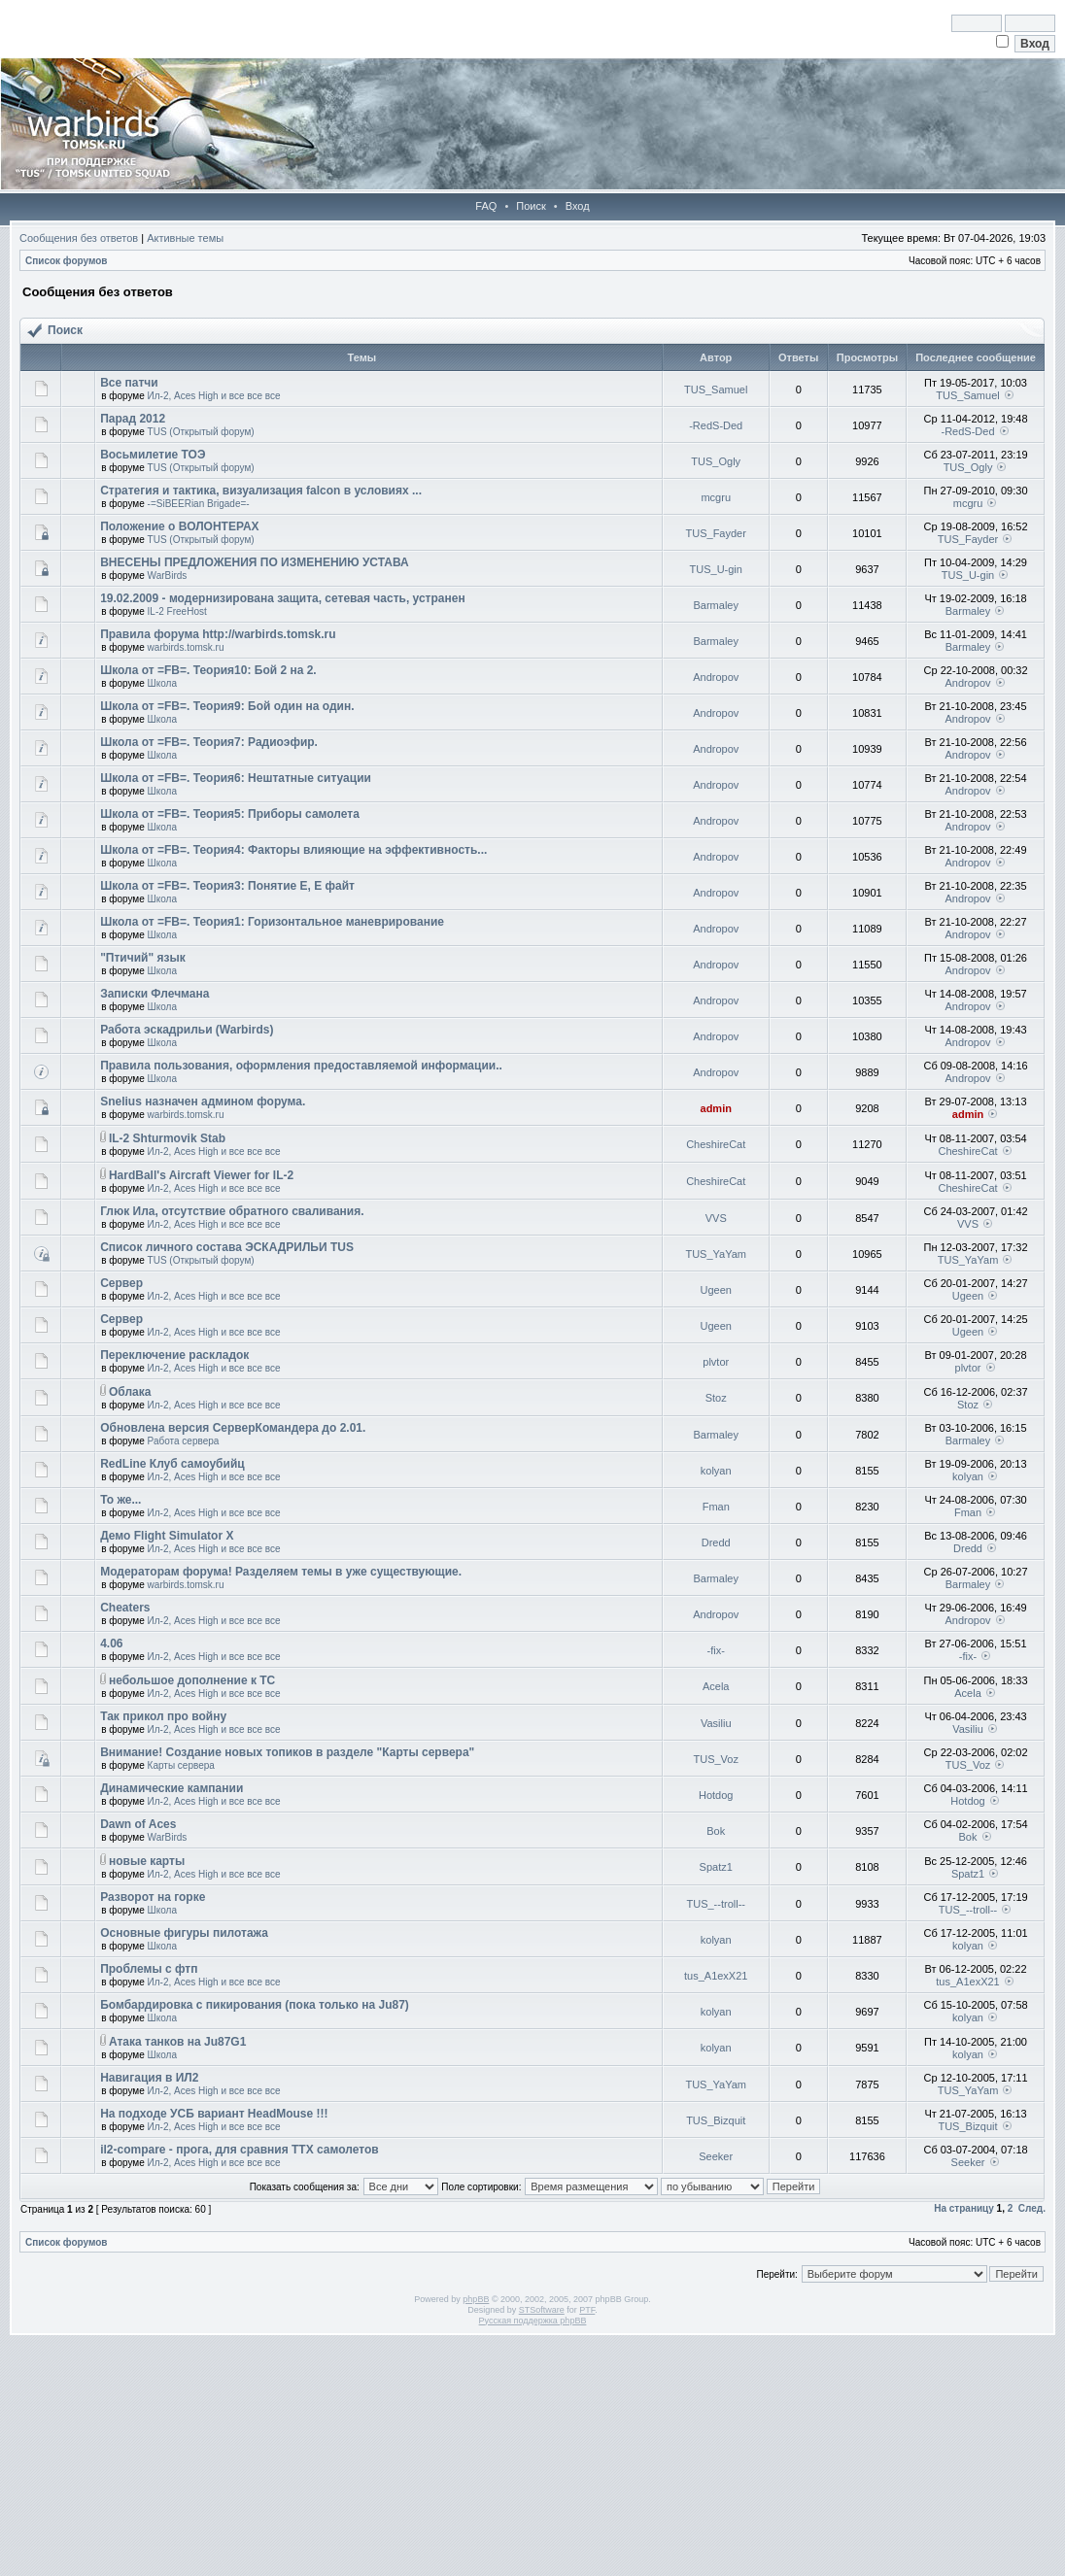  What do you see at coordinates (293, 850) in the screenshot?
I see `Школа от =FB=. Теория4: Факторы влияющие на эффективность...` at bounding box center [293, 850].